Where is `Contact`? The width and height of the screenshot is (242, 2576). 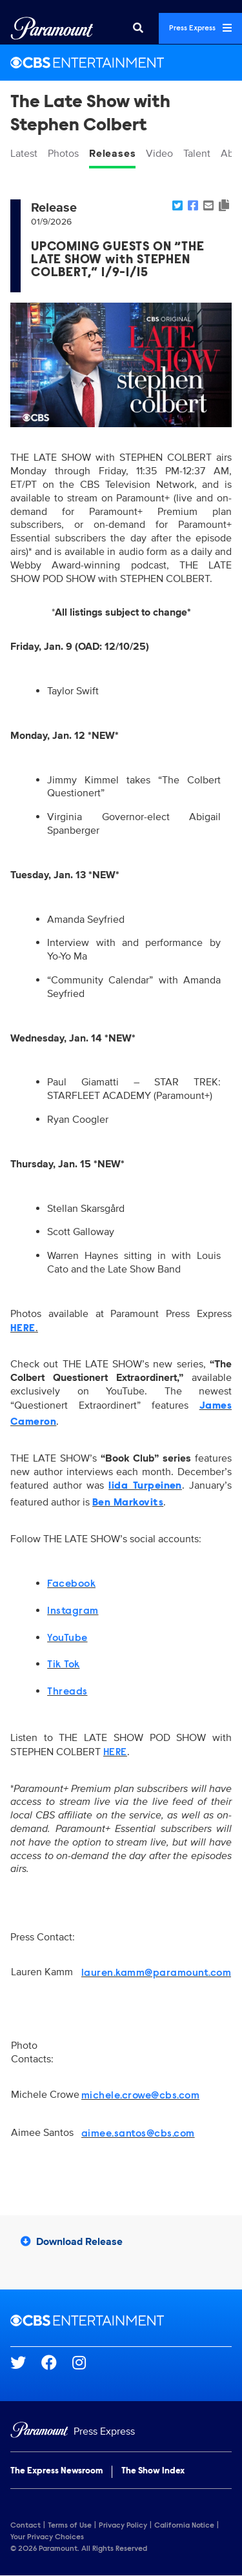 Contact is located at coordinates (25, 2526).